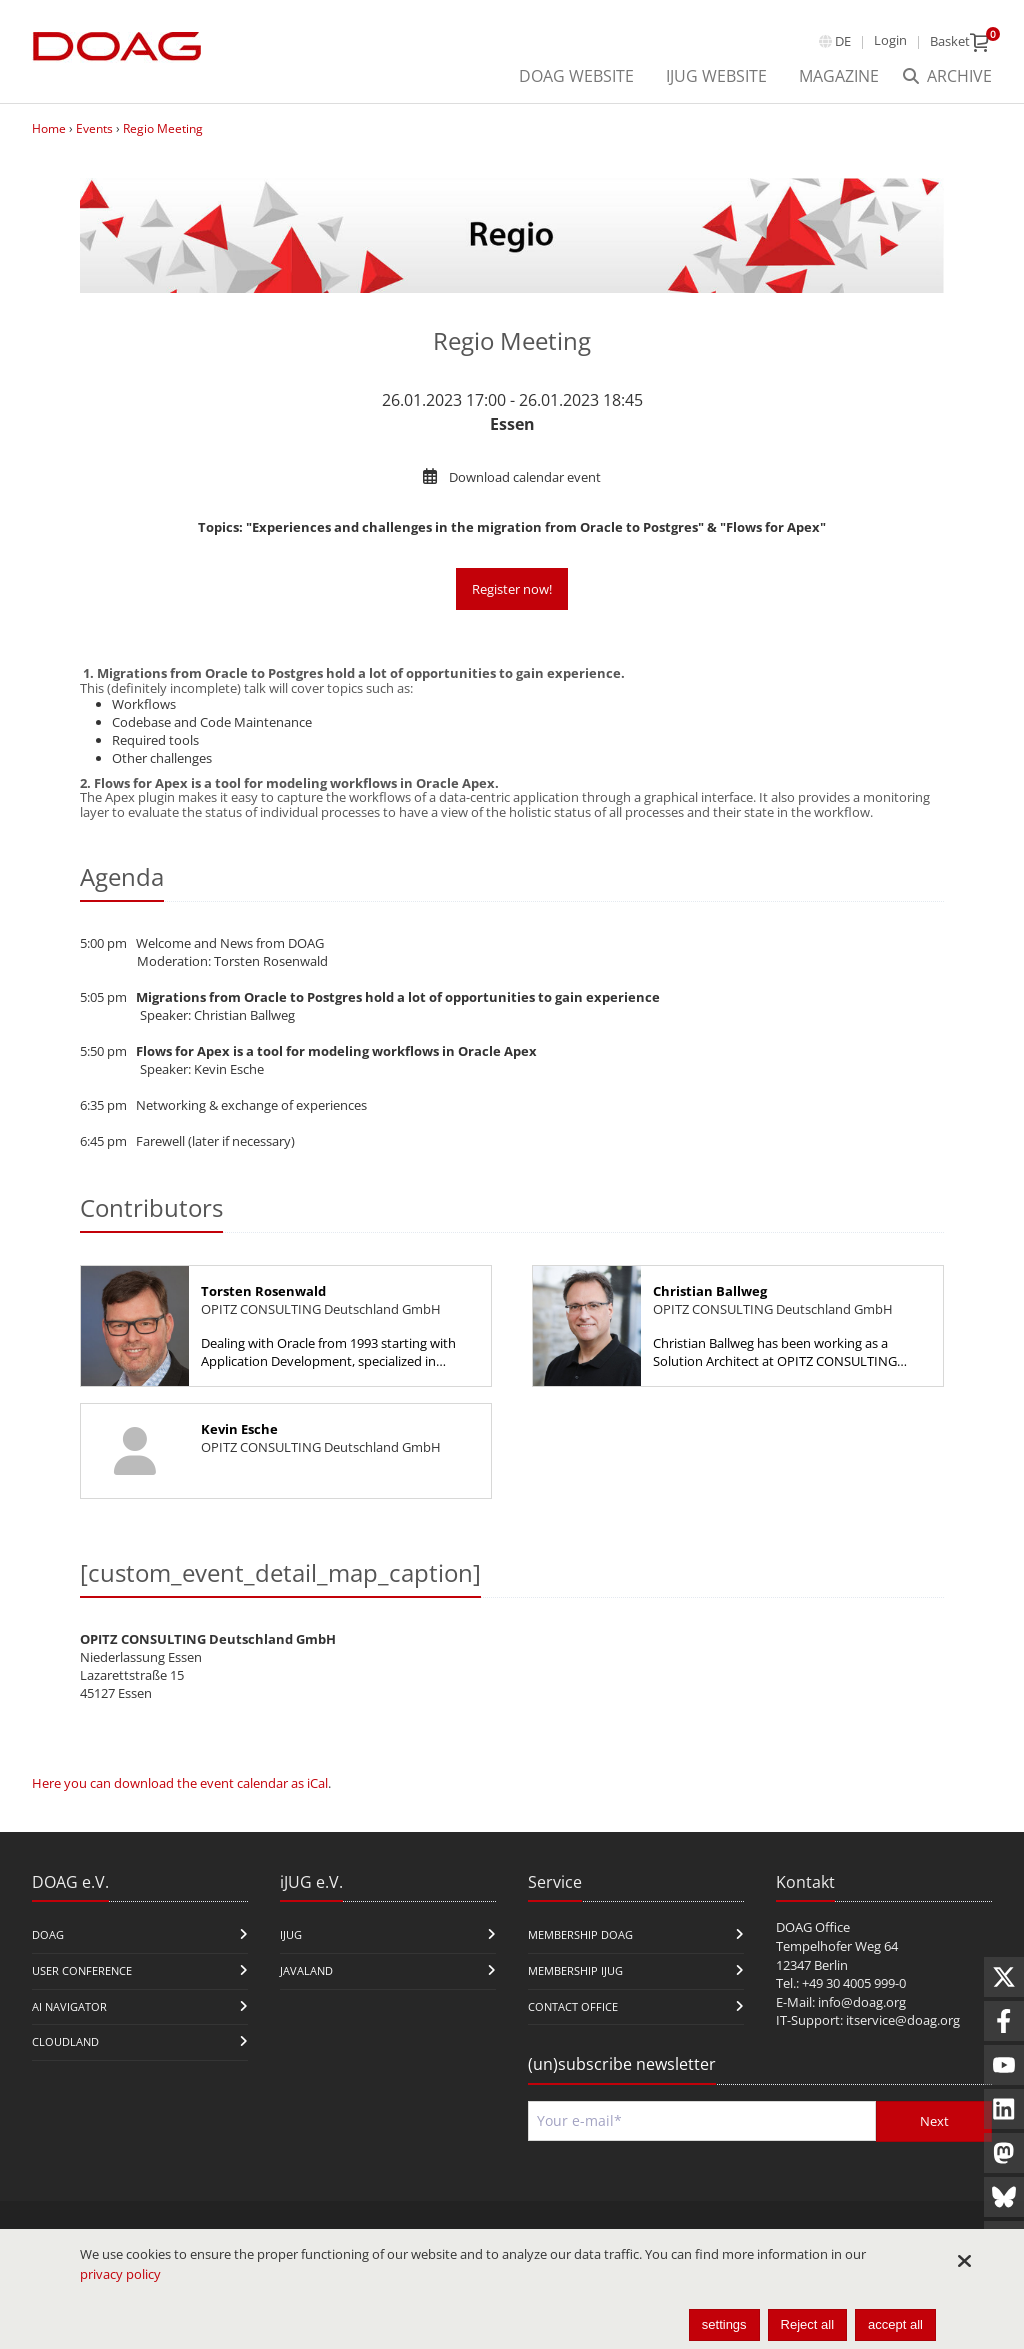  Describe the element at coordinates (716, 76) in the screenshot. I see `iJUG Website` at that location.